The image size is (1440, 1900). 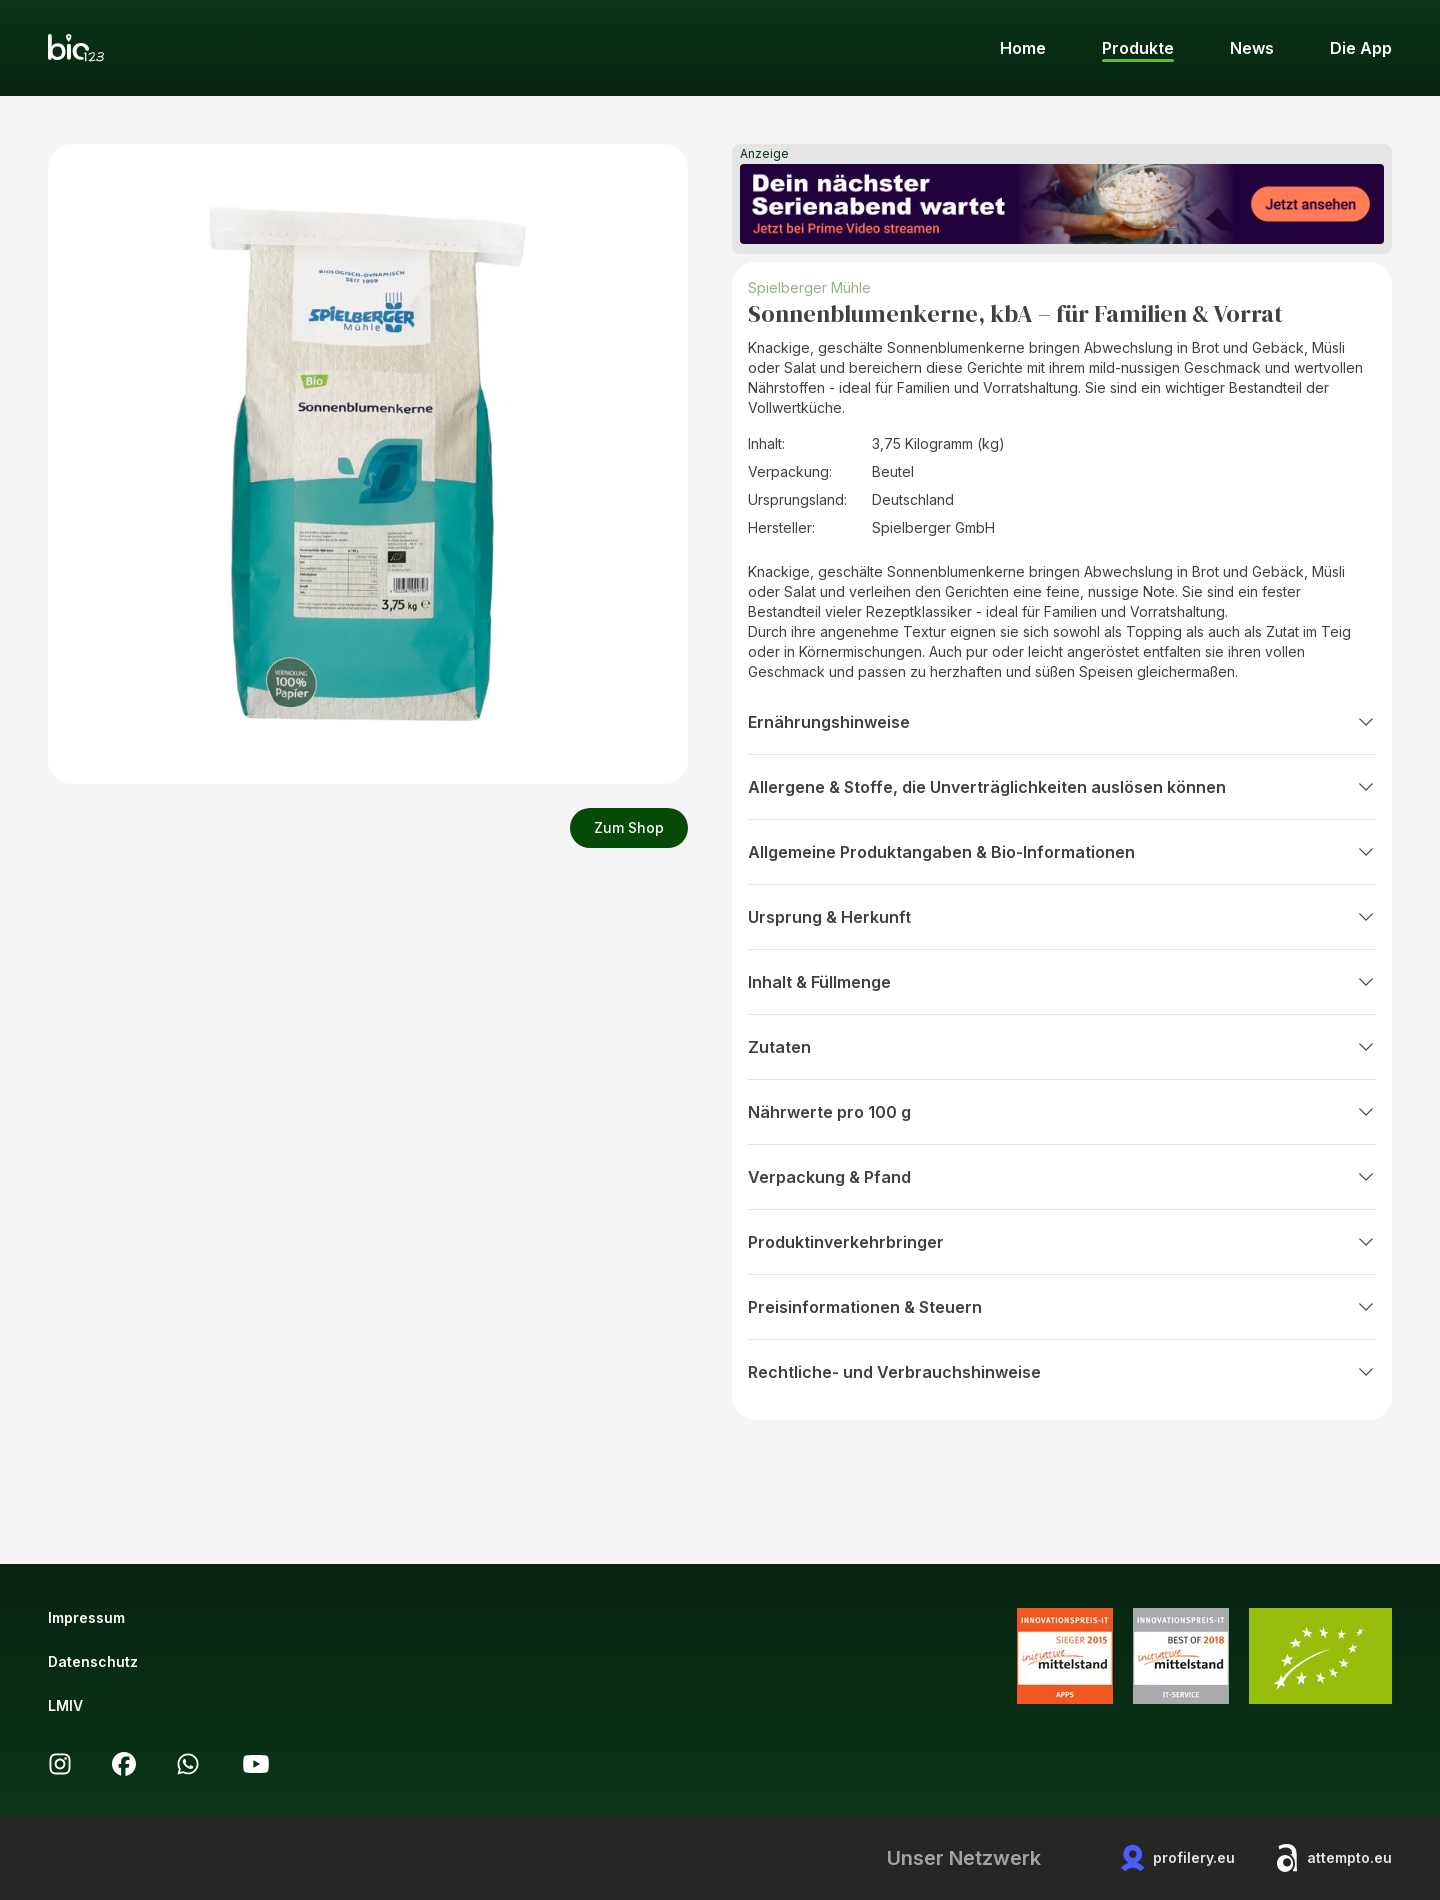 What do you see at coordinates (1062, 982) in the screenshot?
I see `Inhalt & Füllmenge` at bounding box center [1062, 982].